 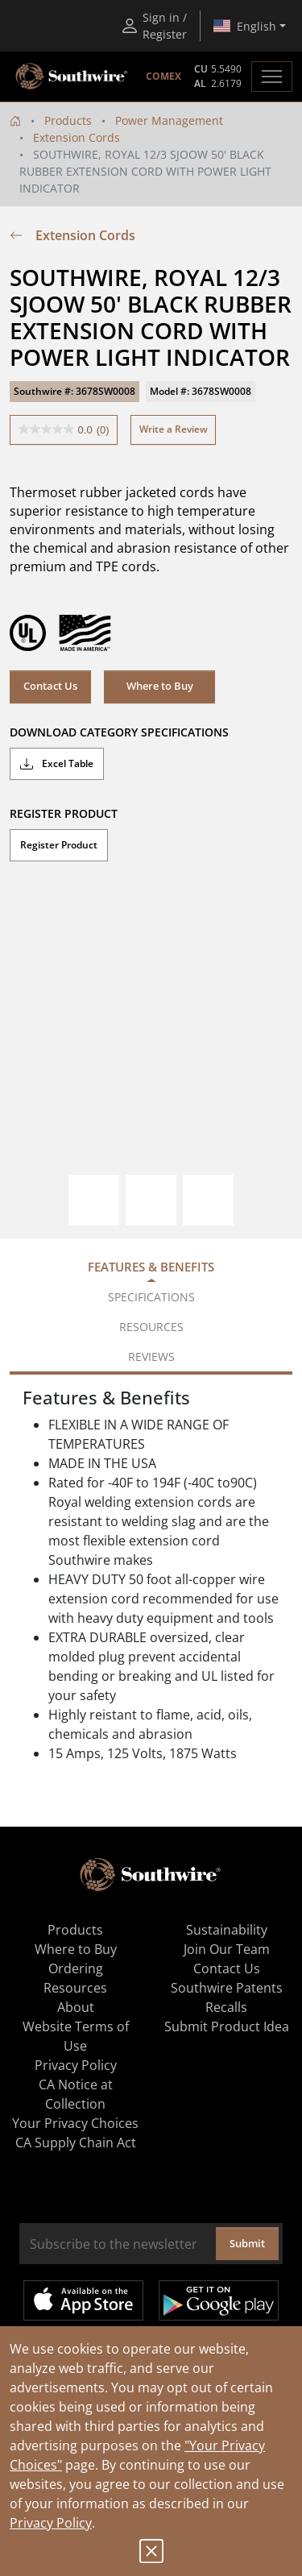 I want to click on Write a Review, so click(x=173, y=429).